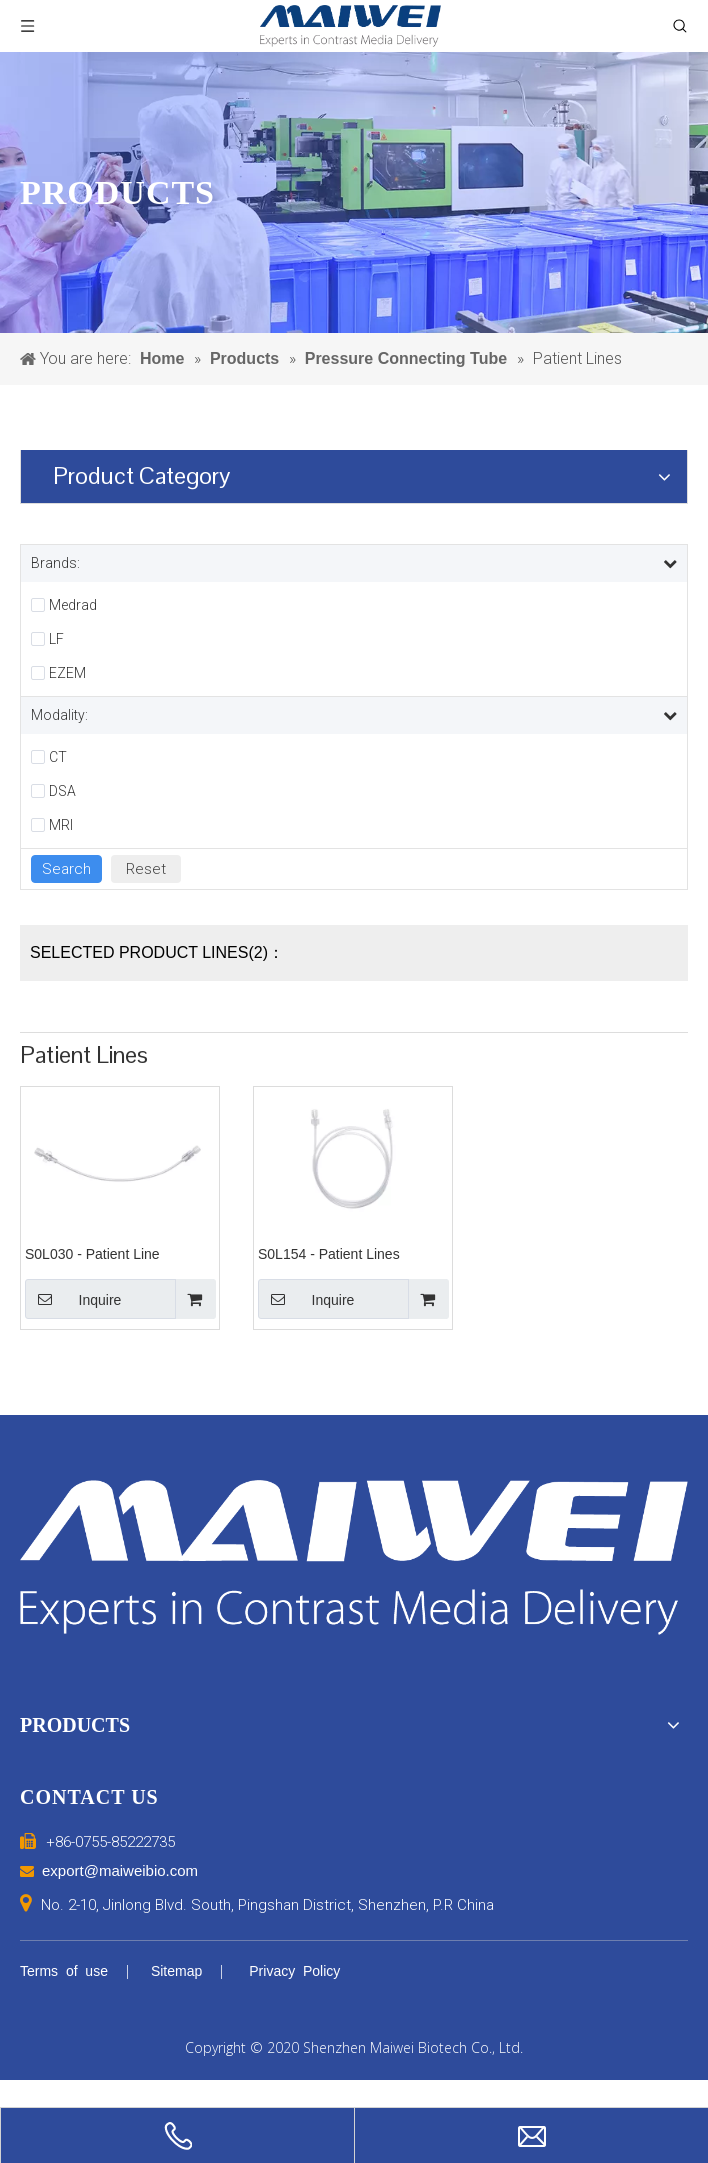  Describe the element at coordinates (62, 791) in the screenshot. I see `DSA` at that location.